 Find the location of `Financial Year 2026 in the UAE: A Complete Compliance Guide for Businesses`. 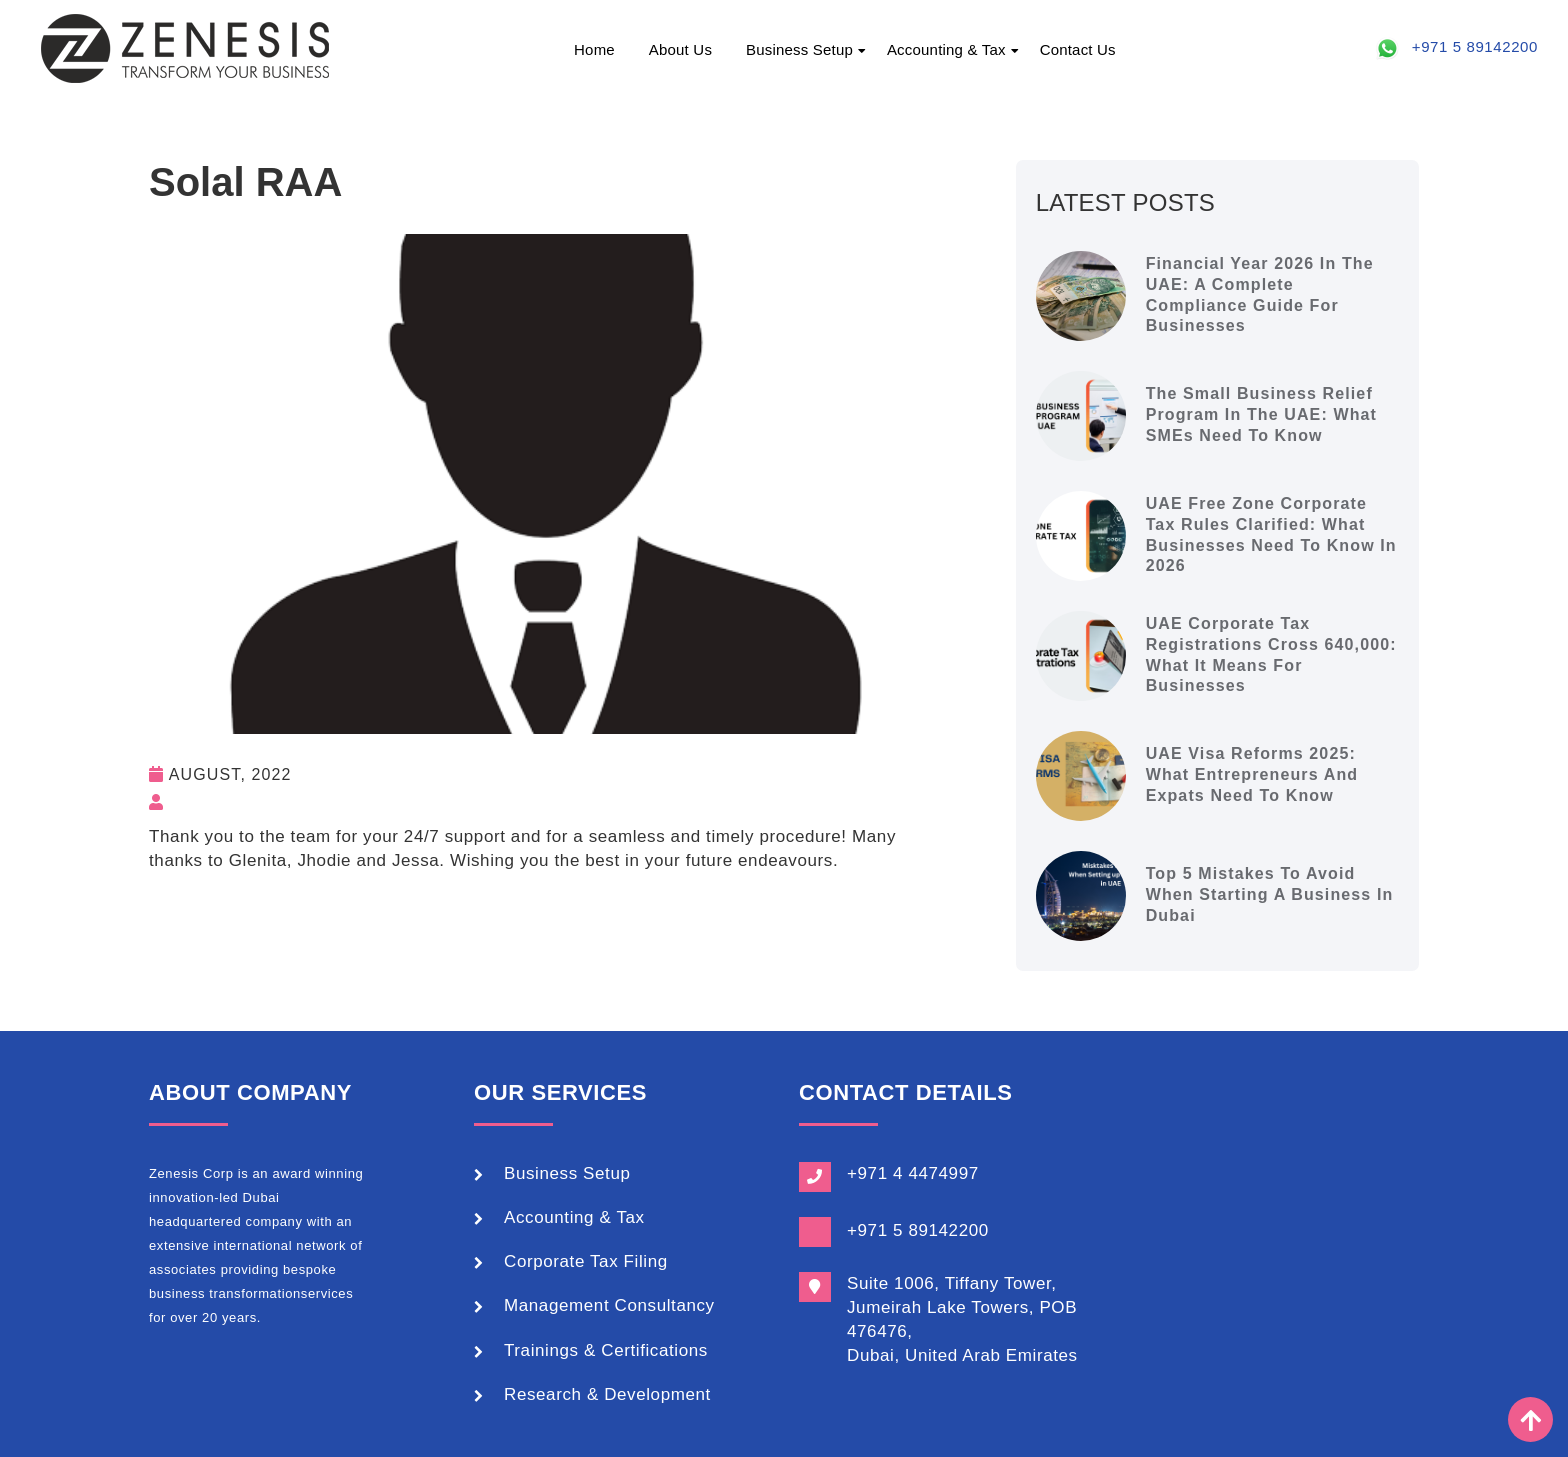

Financial Year 2026 in the UAE: A Complete Compliance Guide for Businesses is located at coordinates (1260, 294).